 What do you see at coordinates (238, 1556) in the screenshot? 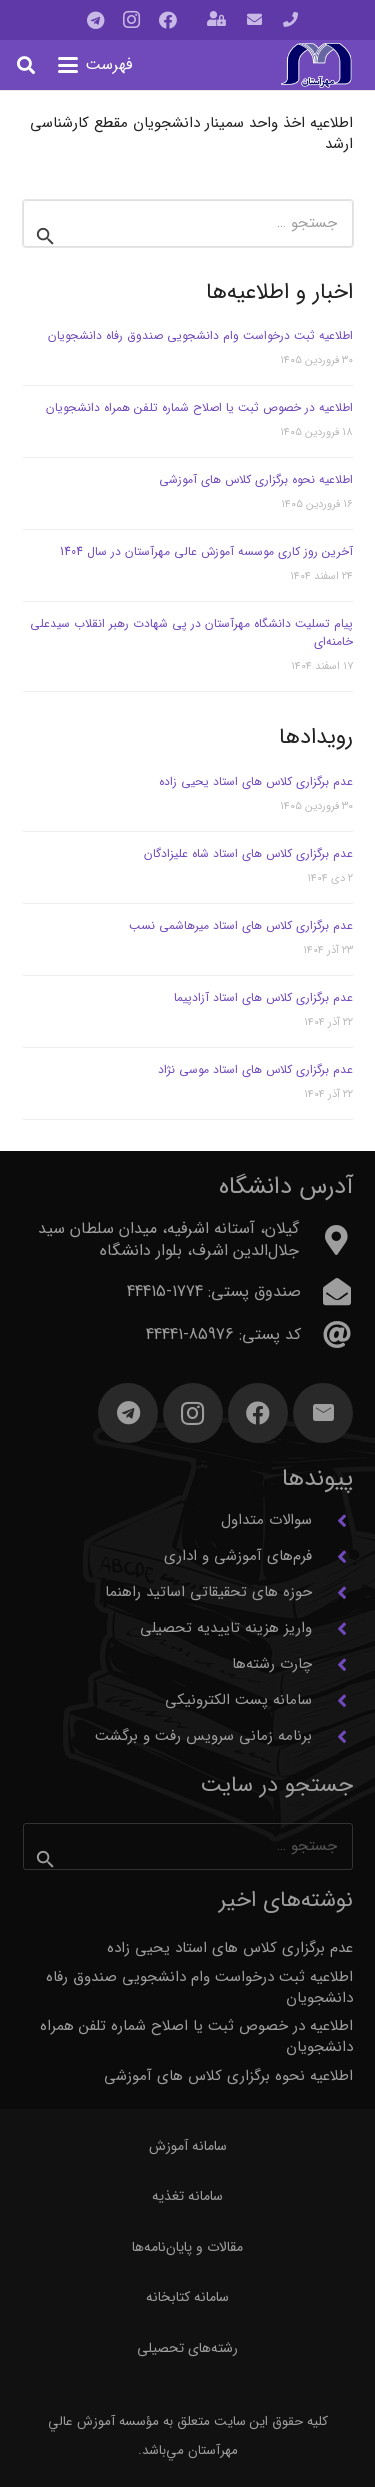
I see `فرم‌های آموزشی و اداری` at bounding box center [238, 1556].